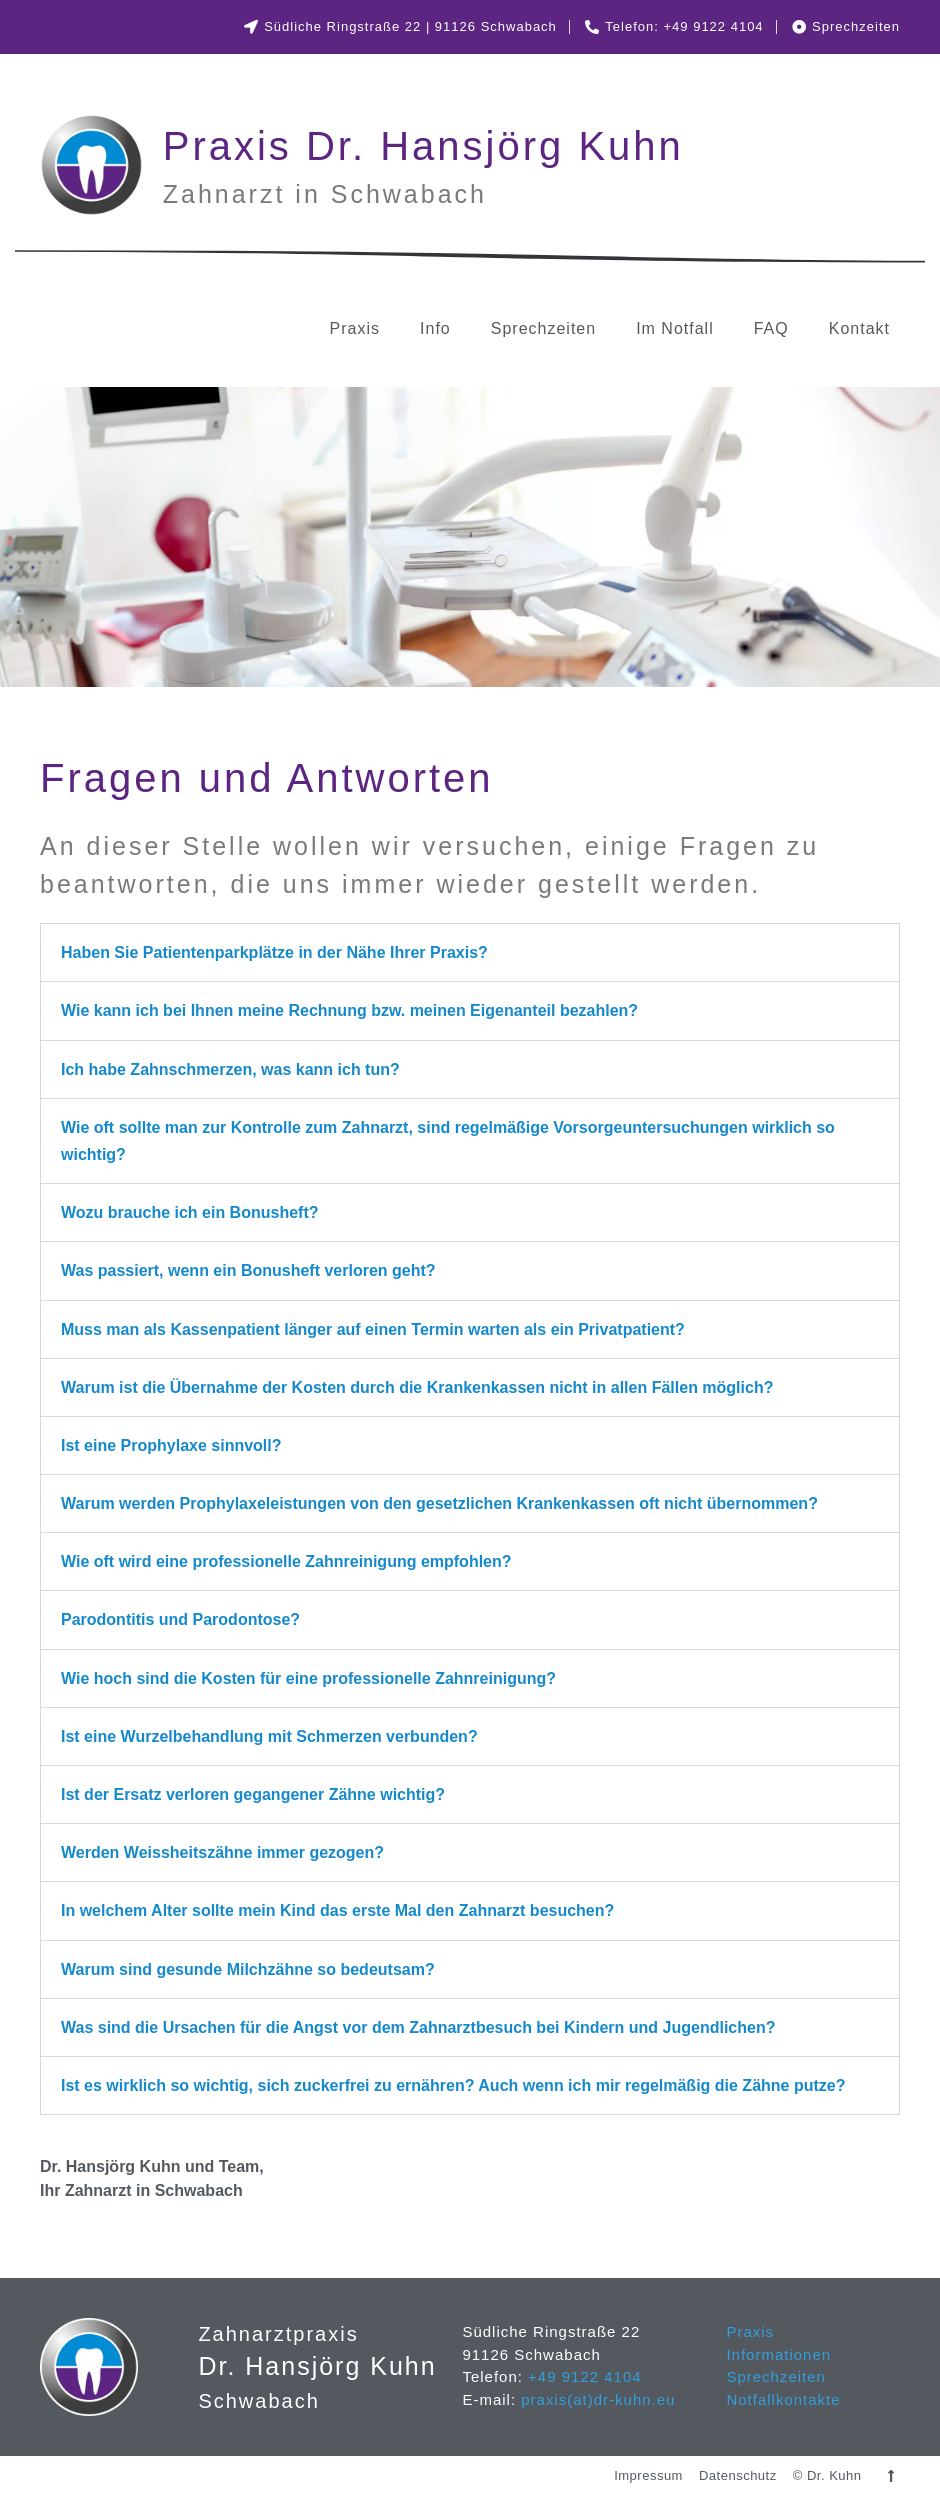 The height and width of the screenshot is (2495, 940). What do you see at coordinates (675, 328) in the screenshot?
I see `Im Notfall` at bounding box center [675, 328].